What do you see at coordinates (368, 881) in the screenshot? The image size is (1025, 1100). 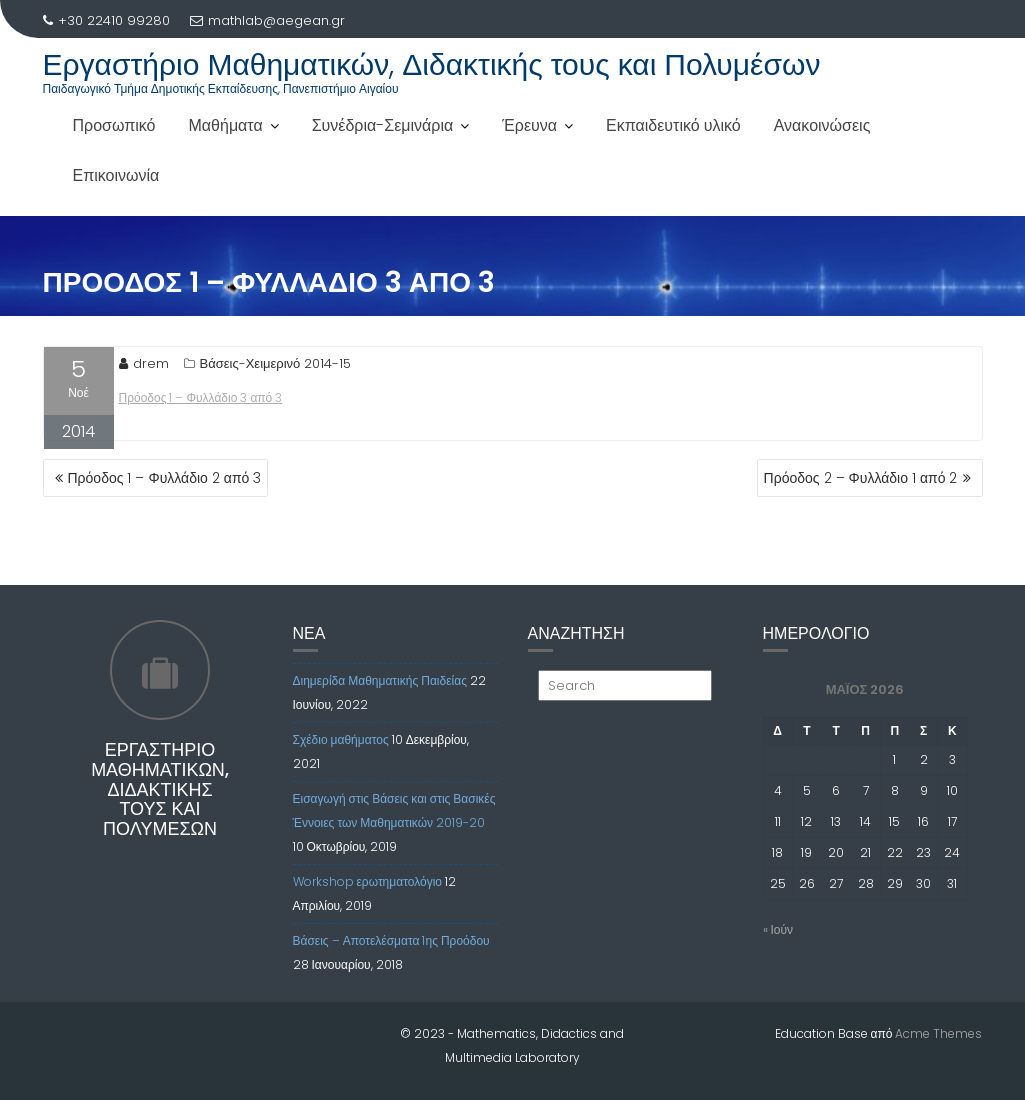 I see `Workshop ερωτηματολόγιο` at bounding box center [368, 881].